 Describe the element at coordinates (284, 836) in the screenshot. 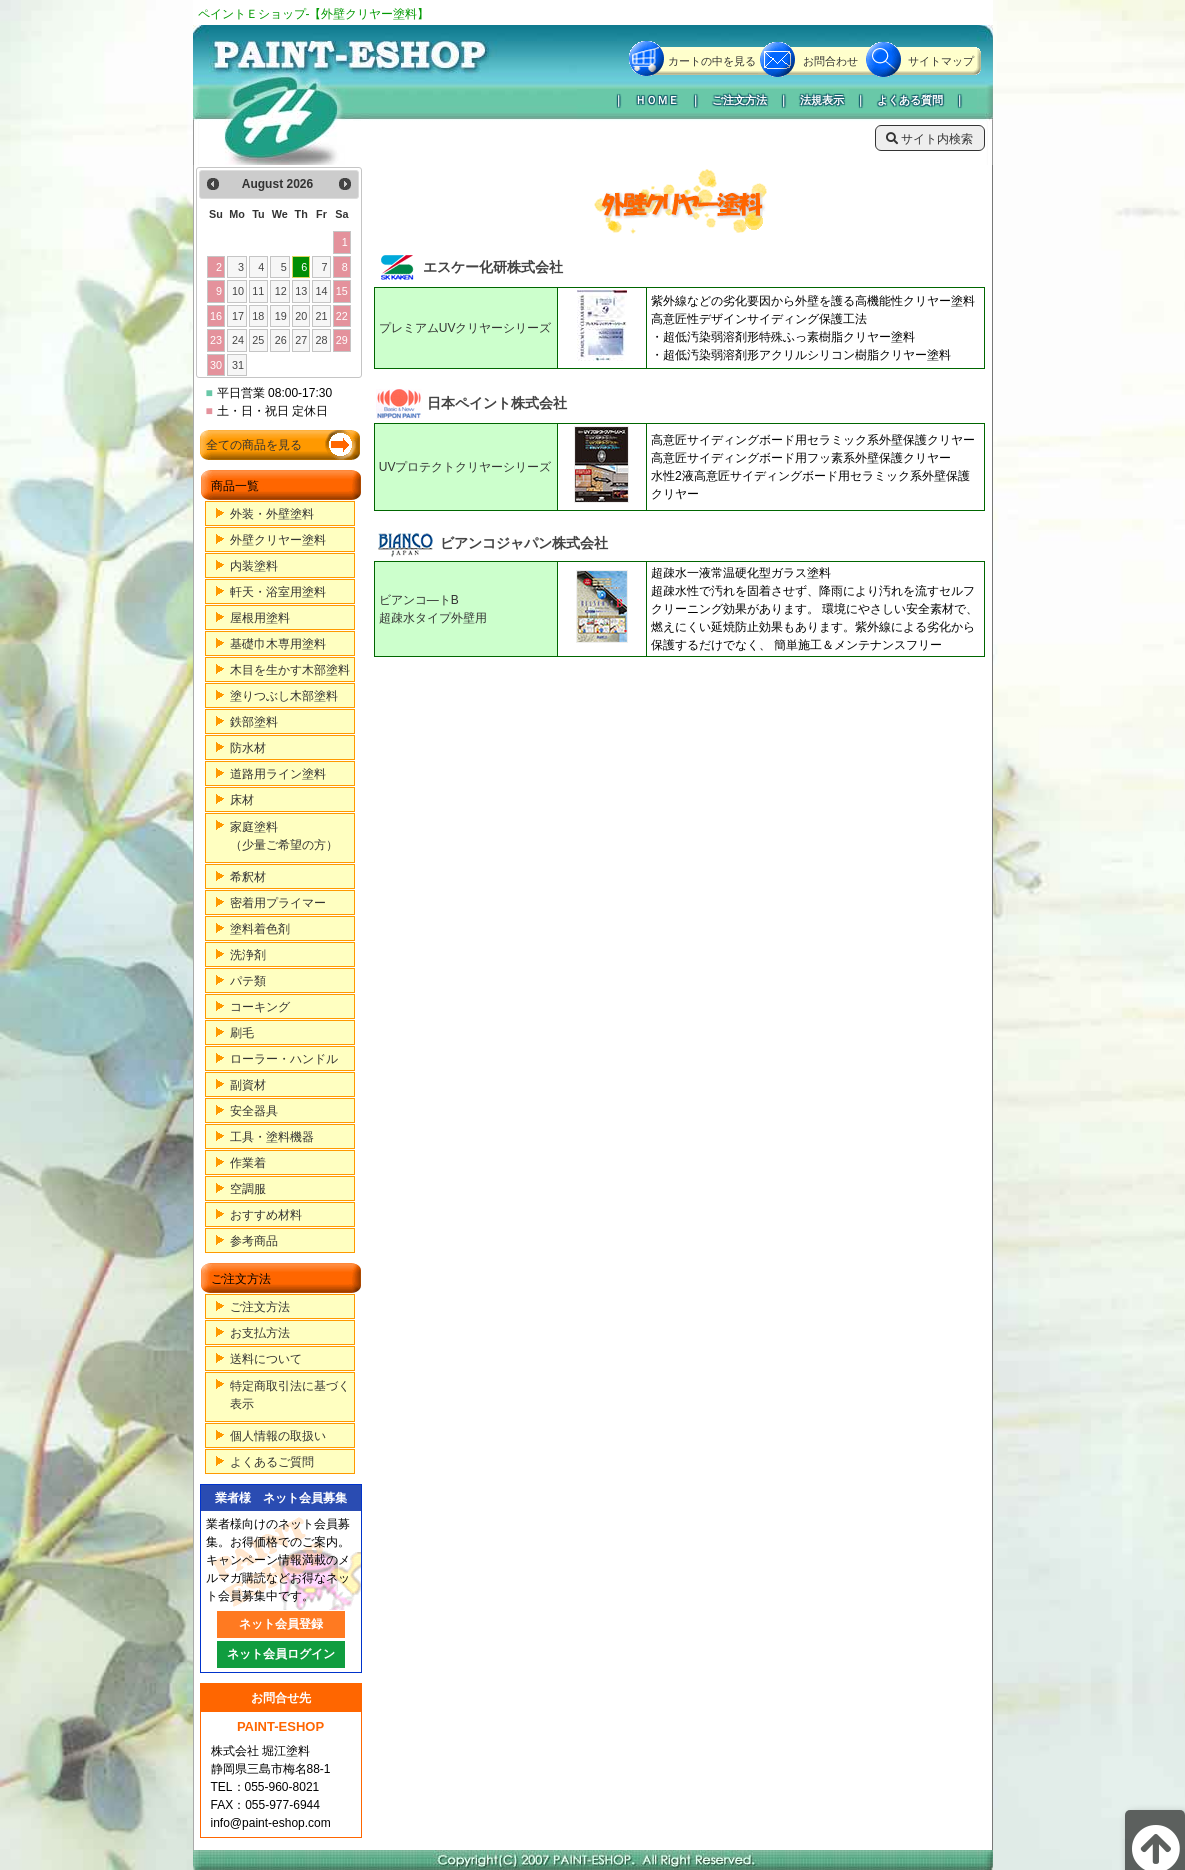

I see `家庭塗料（少量ご希望の方）` at that location.